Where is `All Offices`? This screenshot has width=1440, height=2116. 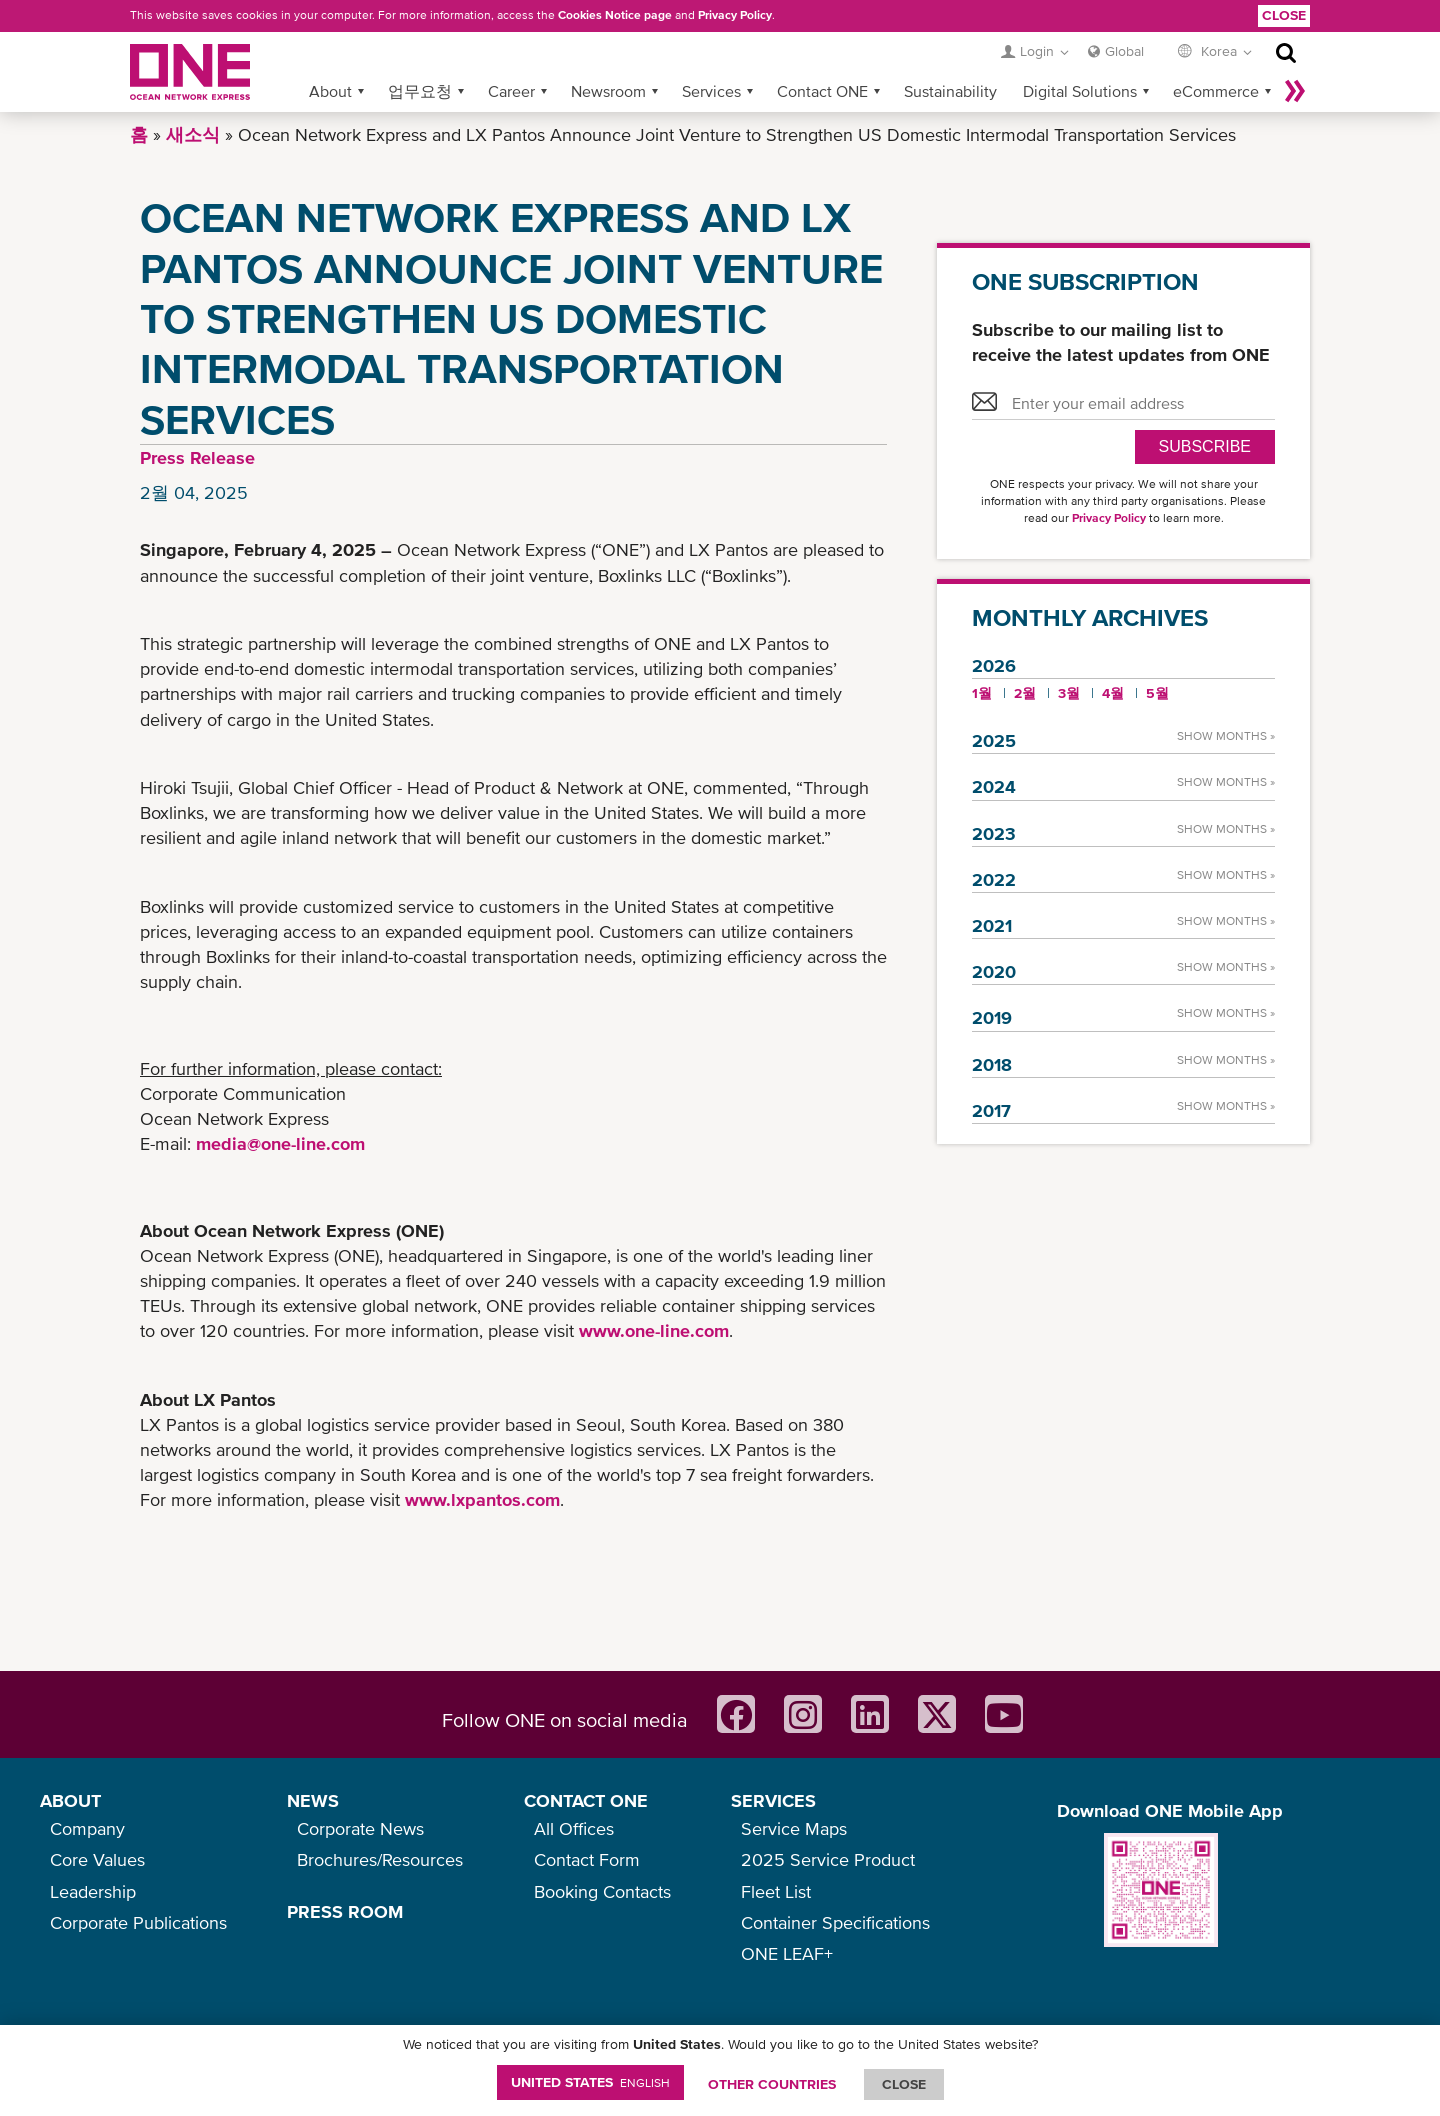
All Offices is located at coordinates (574, 1828).